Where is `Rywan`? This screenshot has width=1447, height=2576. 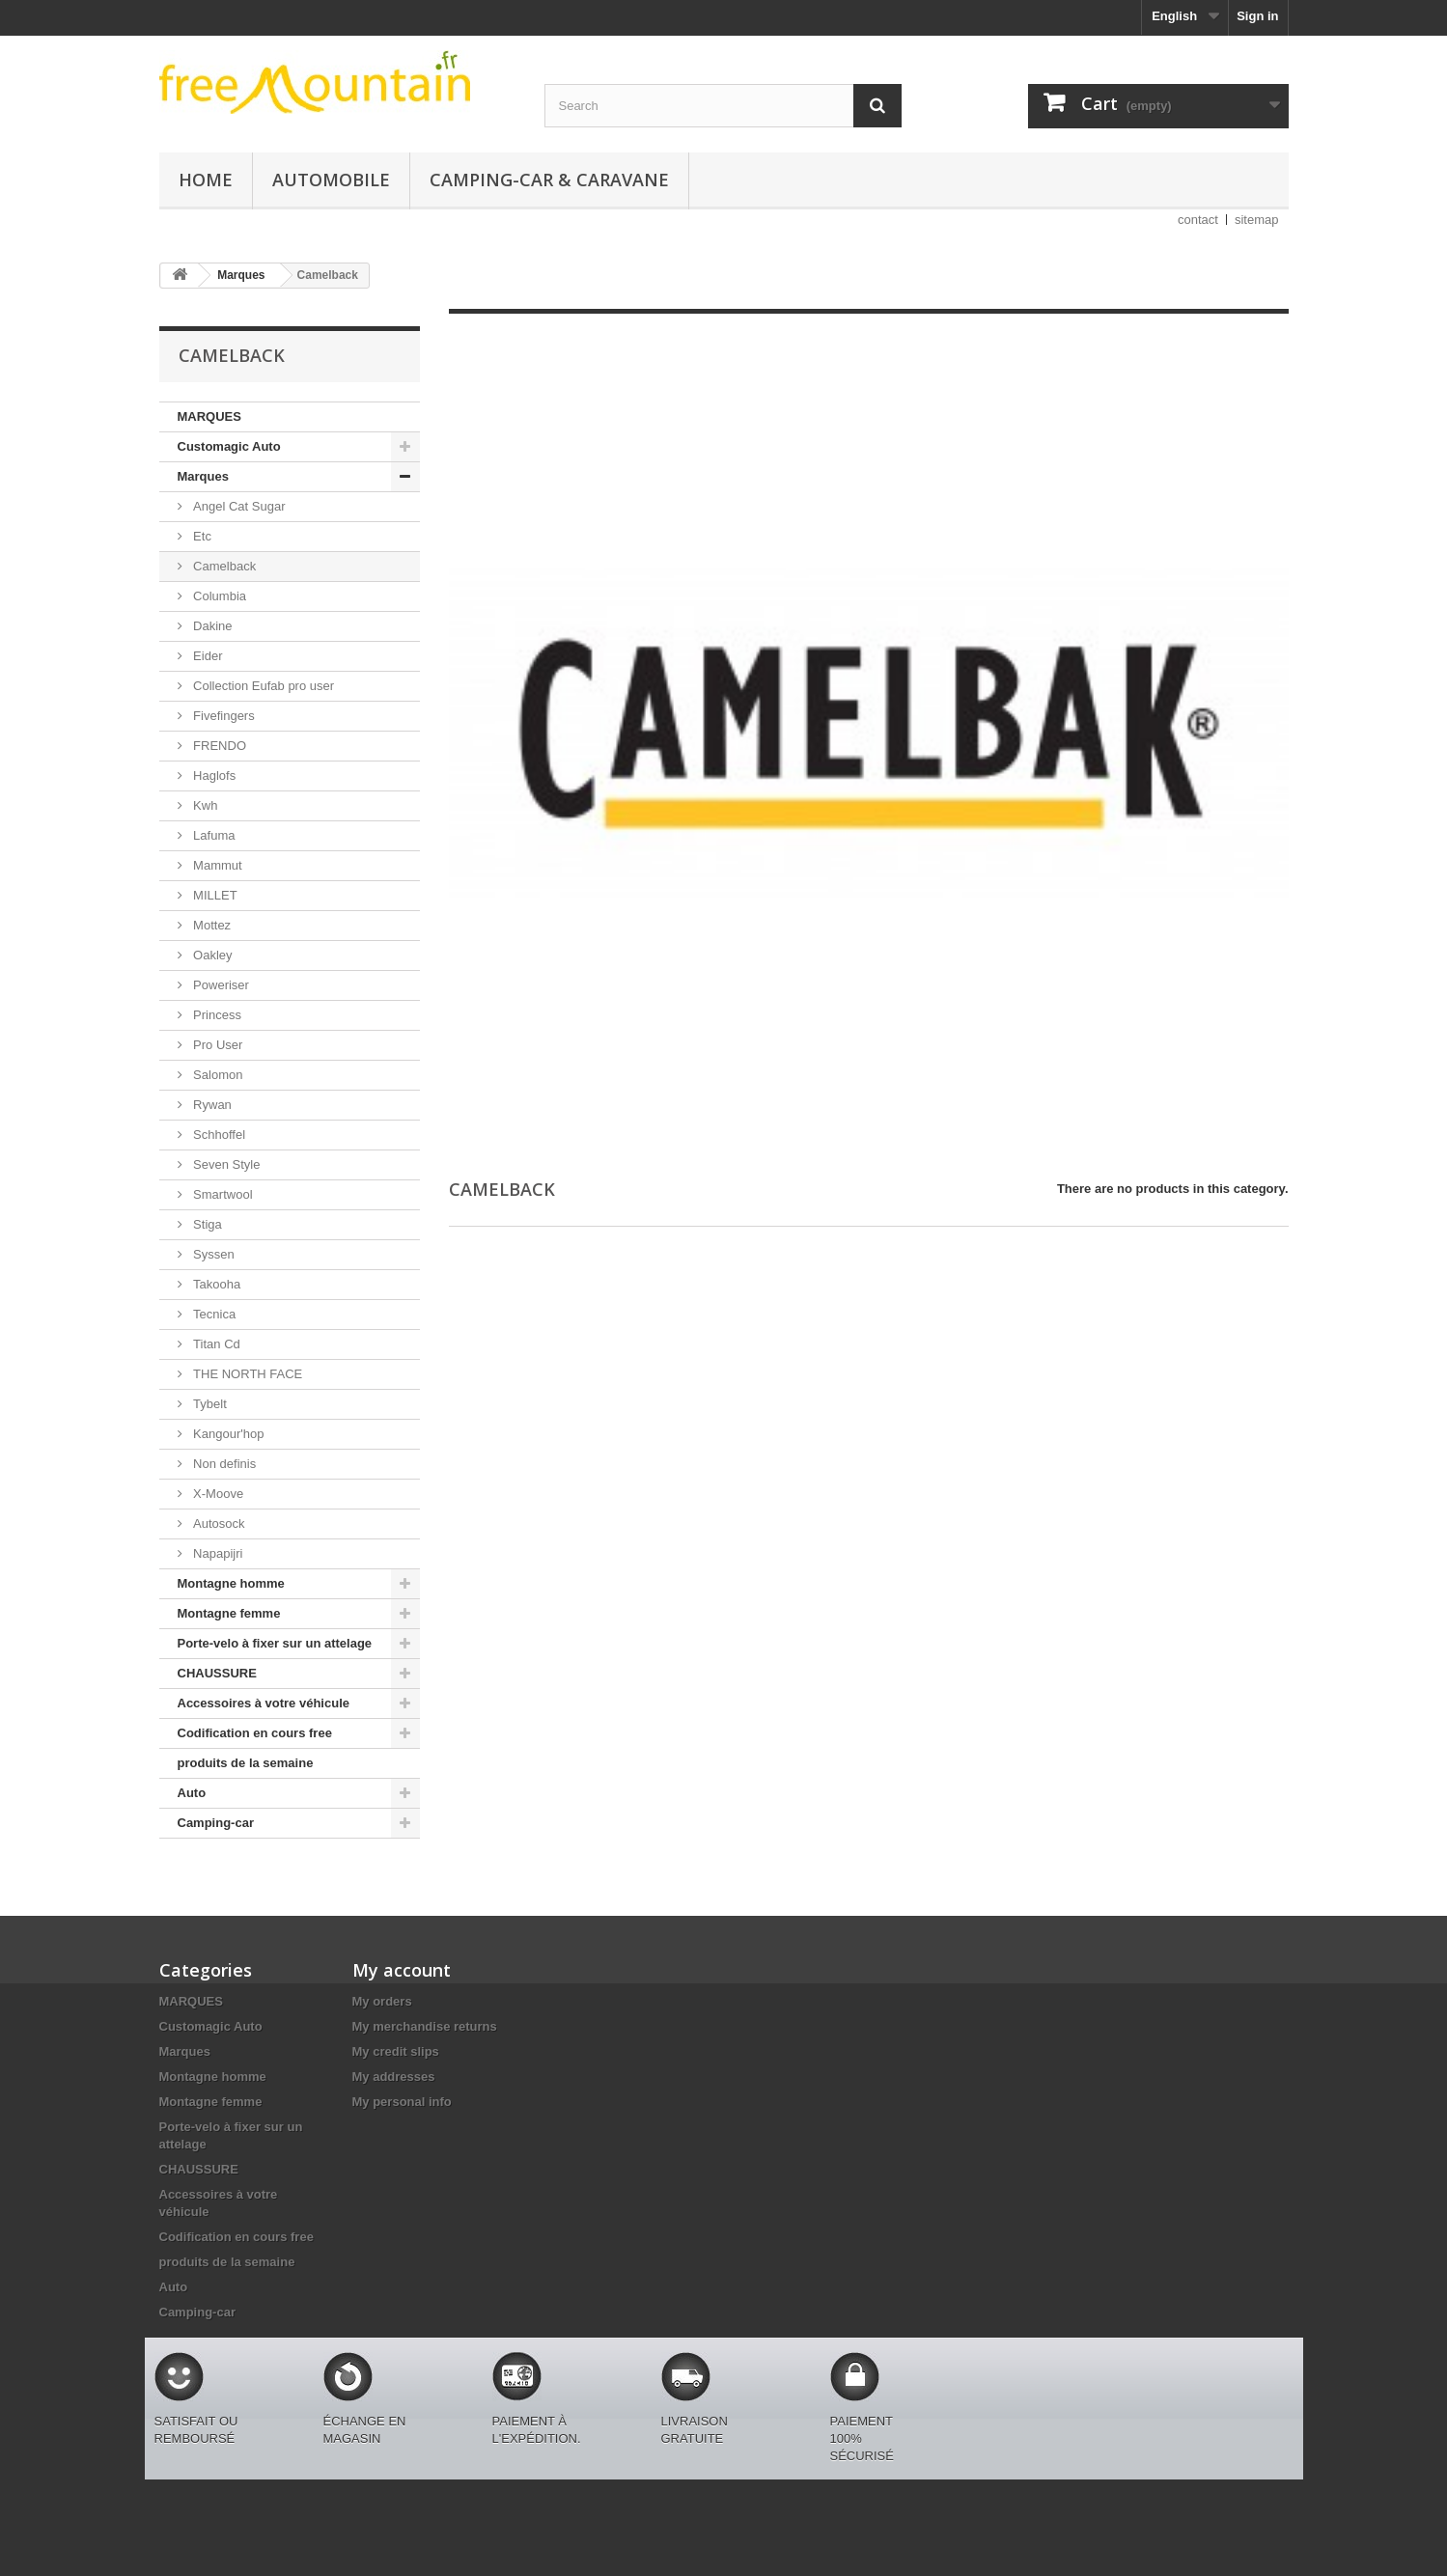 Rywan is located at coordinates (211, 1104).